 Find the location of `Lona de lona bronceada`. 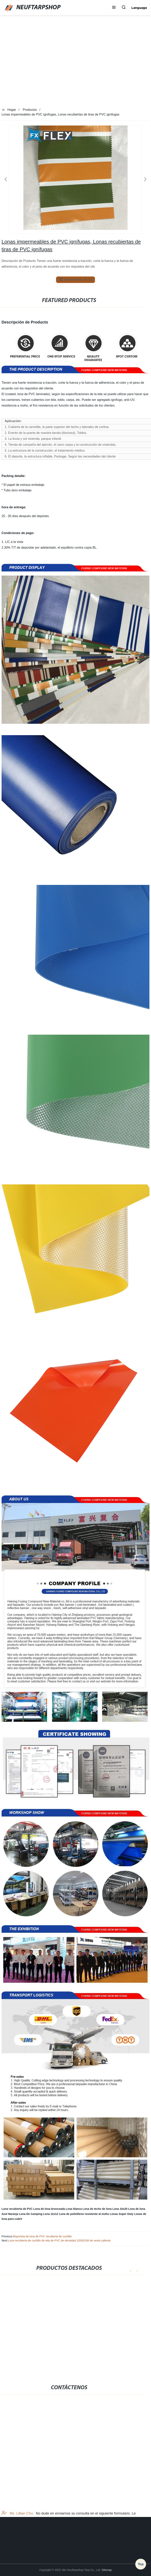

Lona de lona bronceada is located at coordinates (49, 2208).